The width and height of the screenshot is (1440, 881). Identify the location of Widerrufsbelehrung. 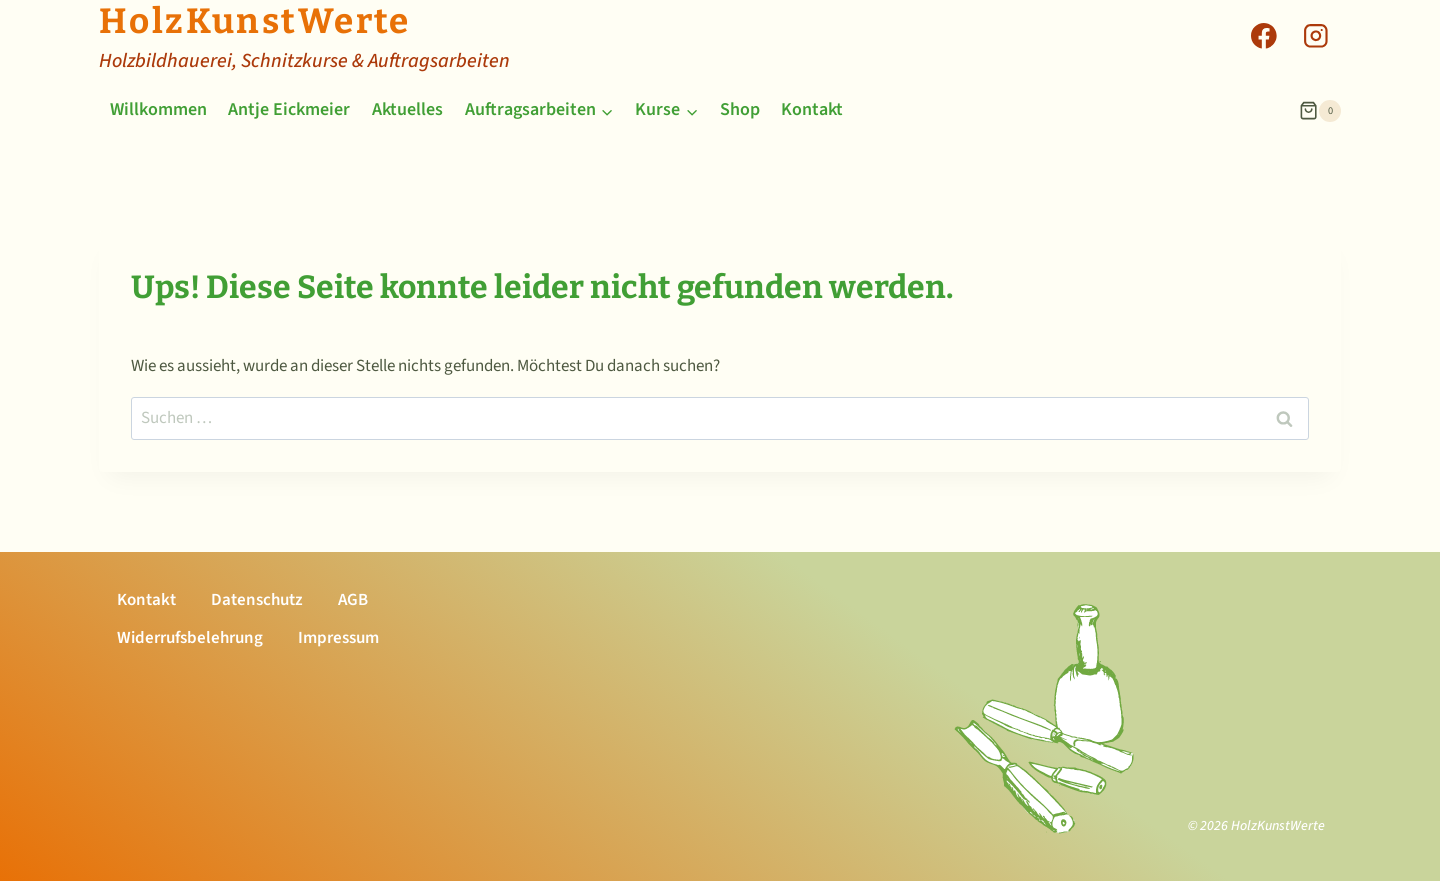
(190, 638).